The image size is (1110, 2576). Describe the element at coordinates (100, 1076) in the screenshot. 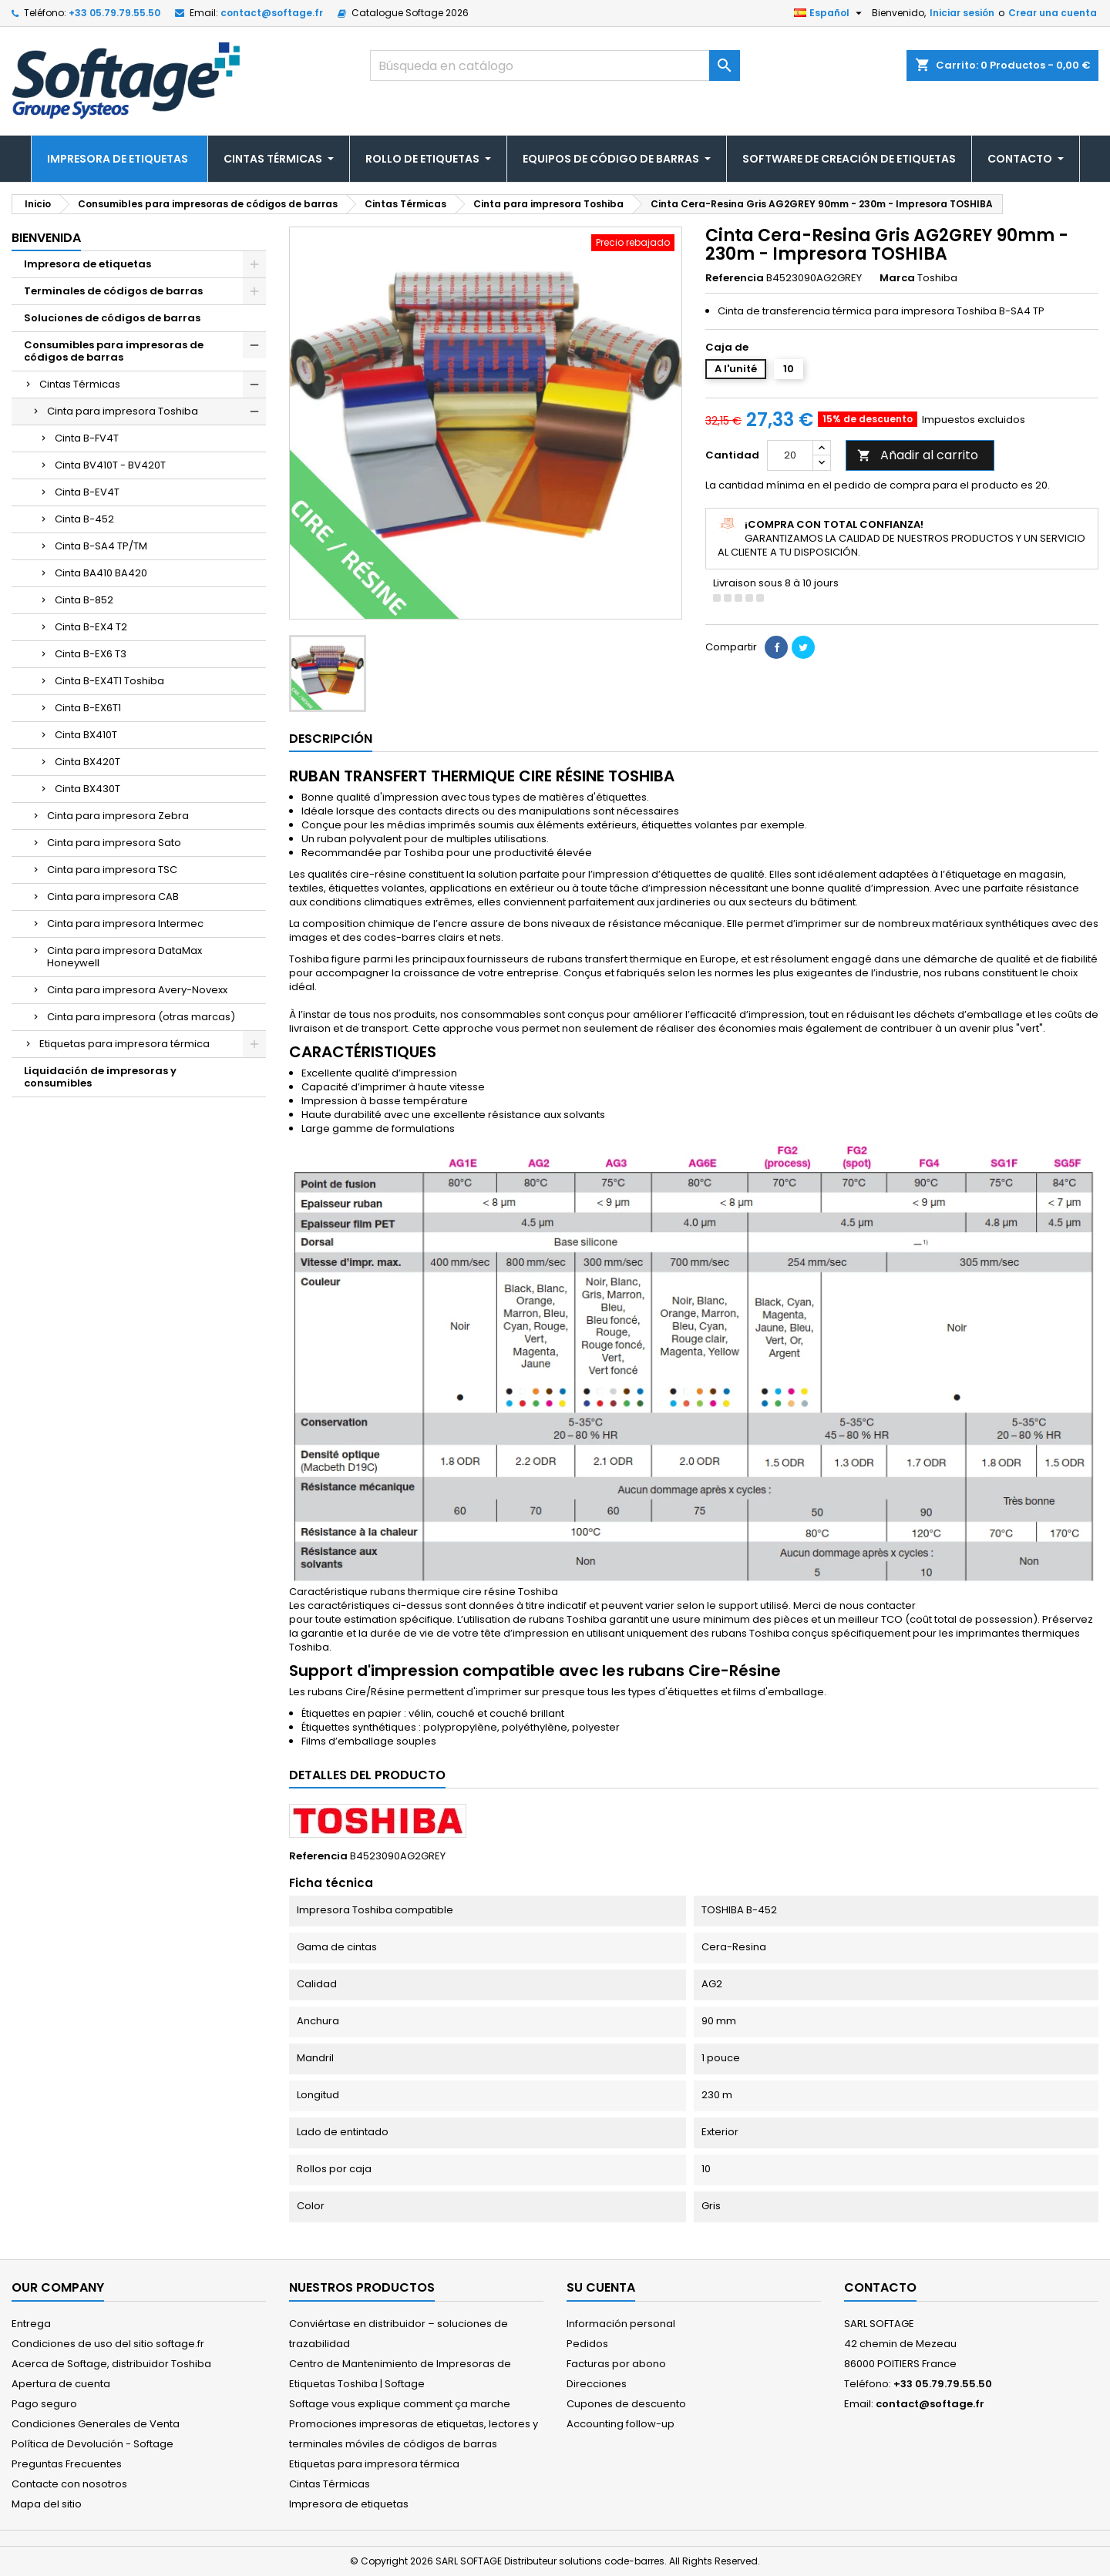

I see `Liquidación de impresoras y consumibles` at that location.